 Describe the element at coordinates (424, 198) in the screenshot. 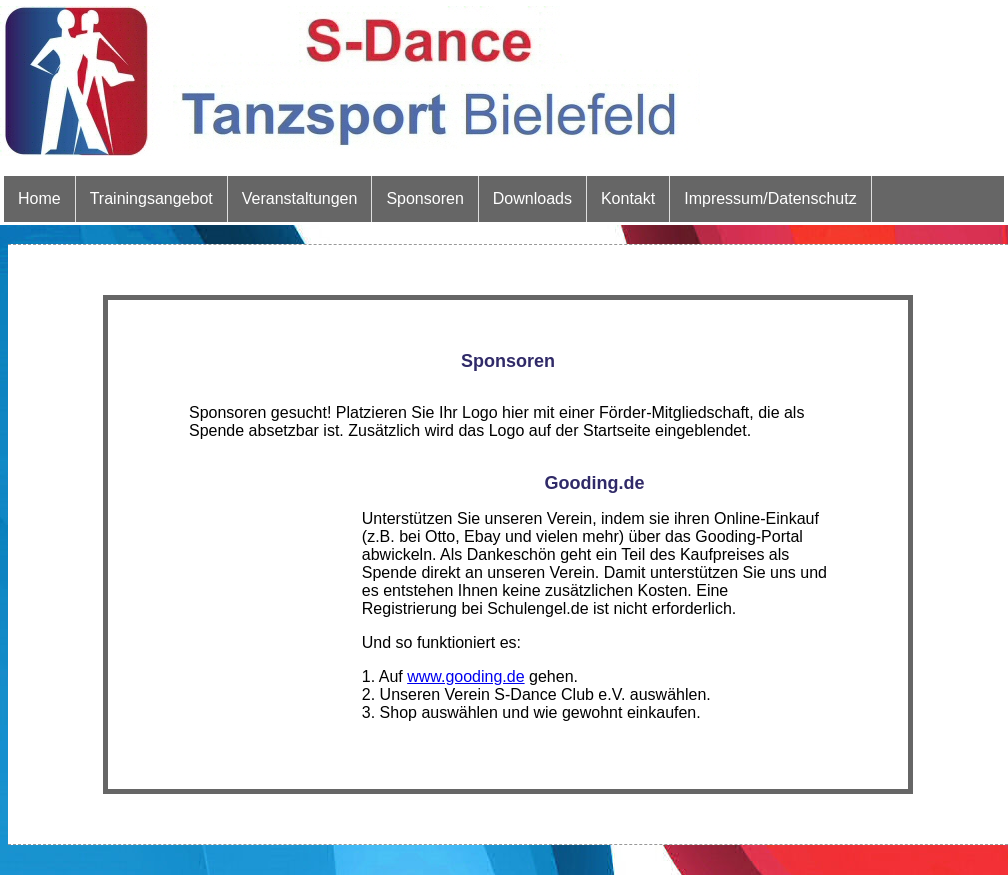

I see `Sponsoren` at that location.